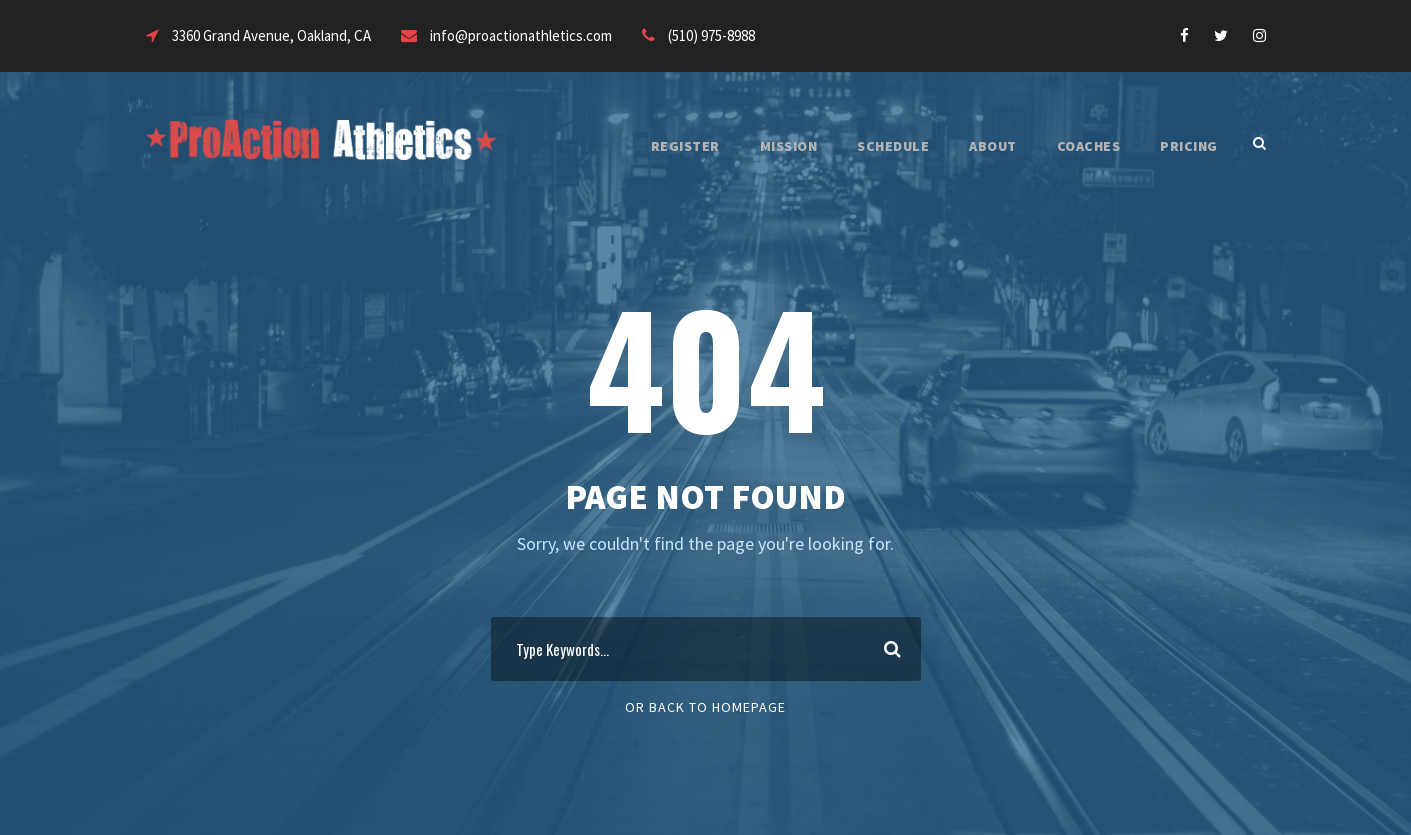 The image size is (1411, 835). What do you see at coordinates (705, 707) in the screenshot?
I see `Or Back To Homepage` at bounding box center [705, 707].